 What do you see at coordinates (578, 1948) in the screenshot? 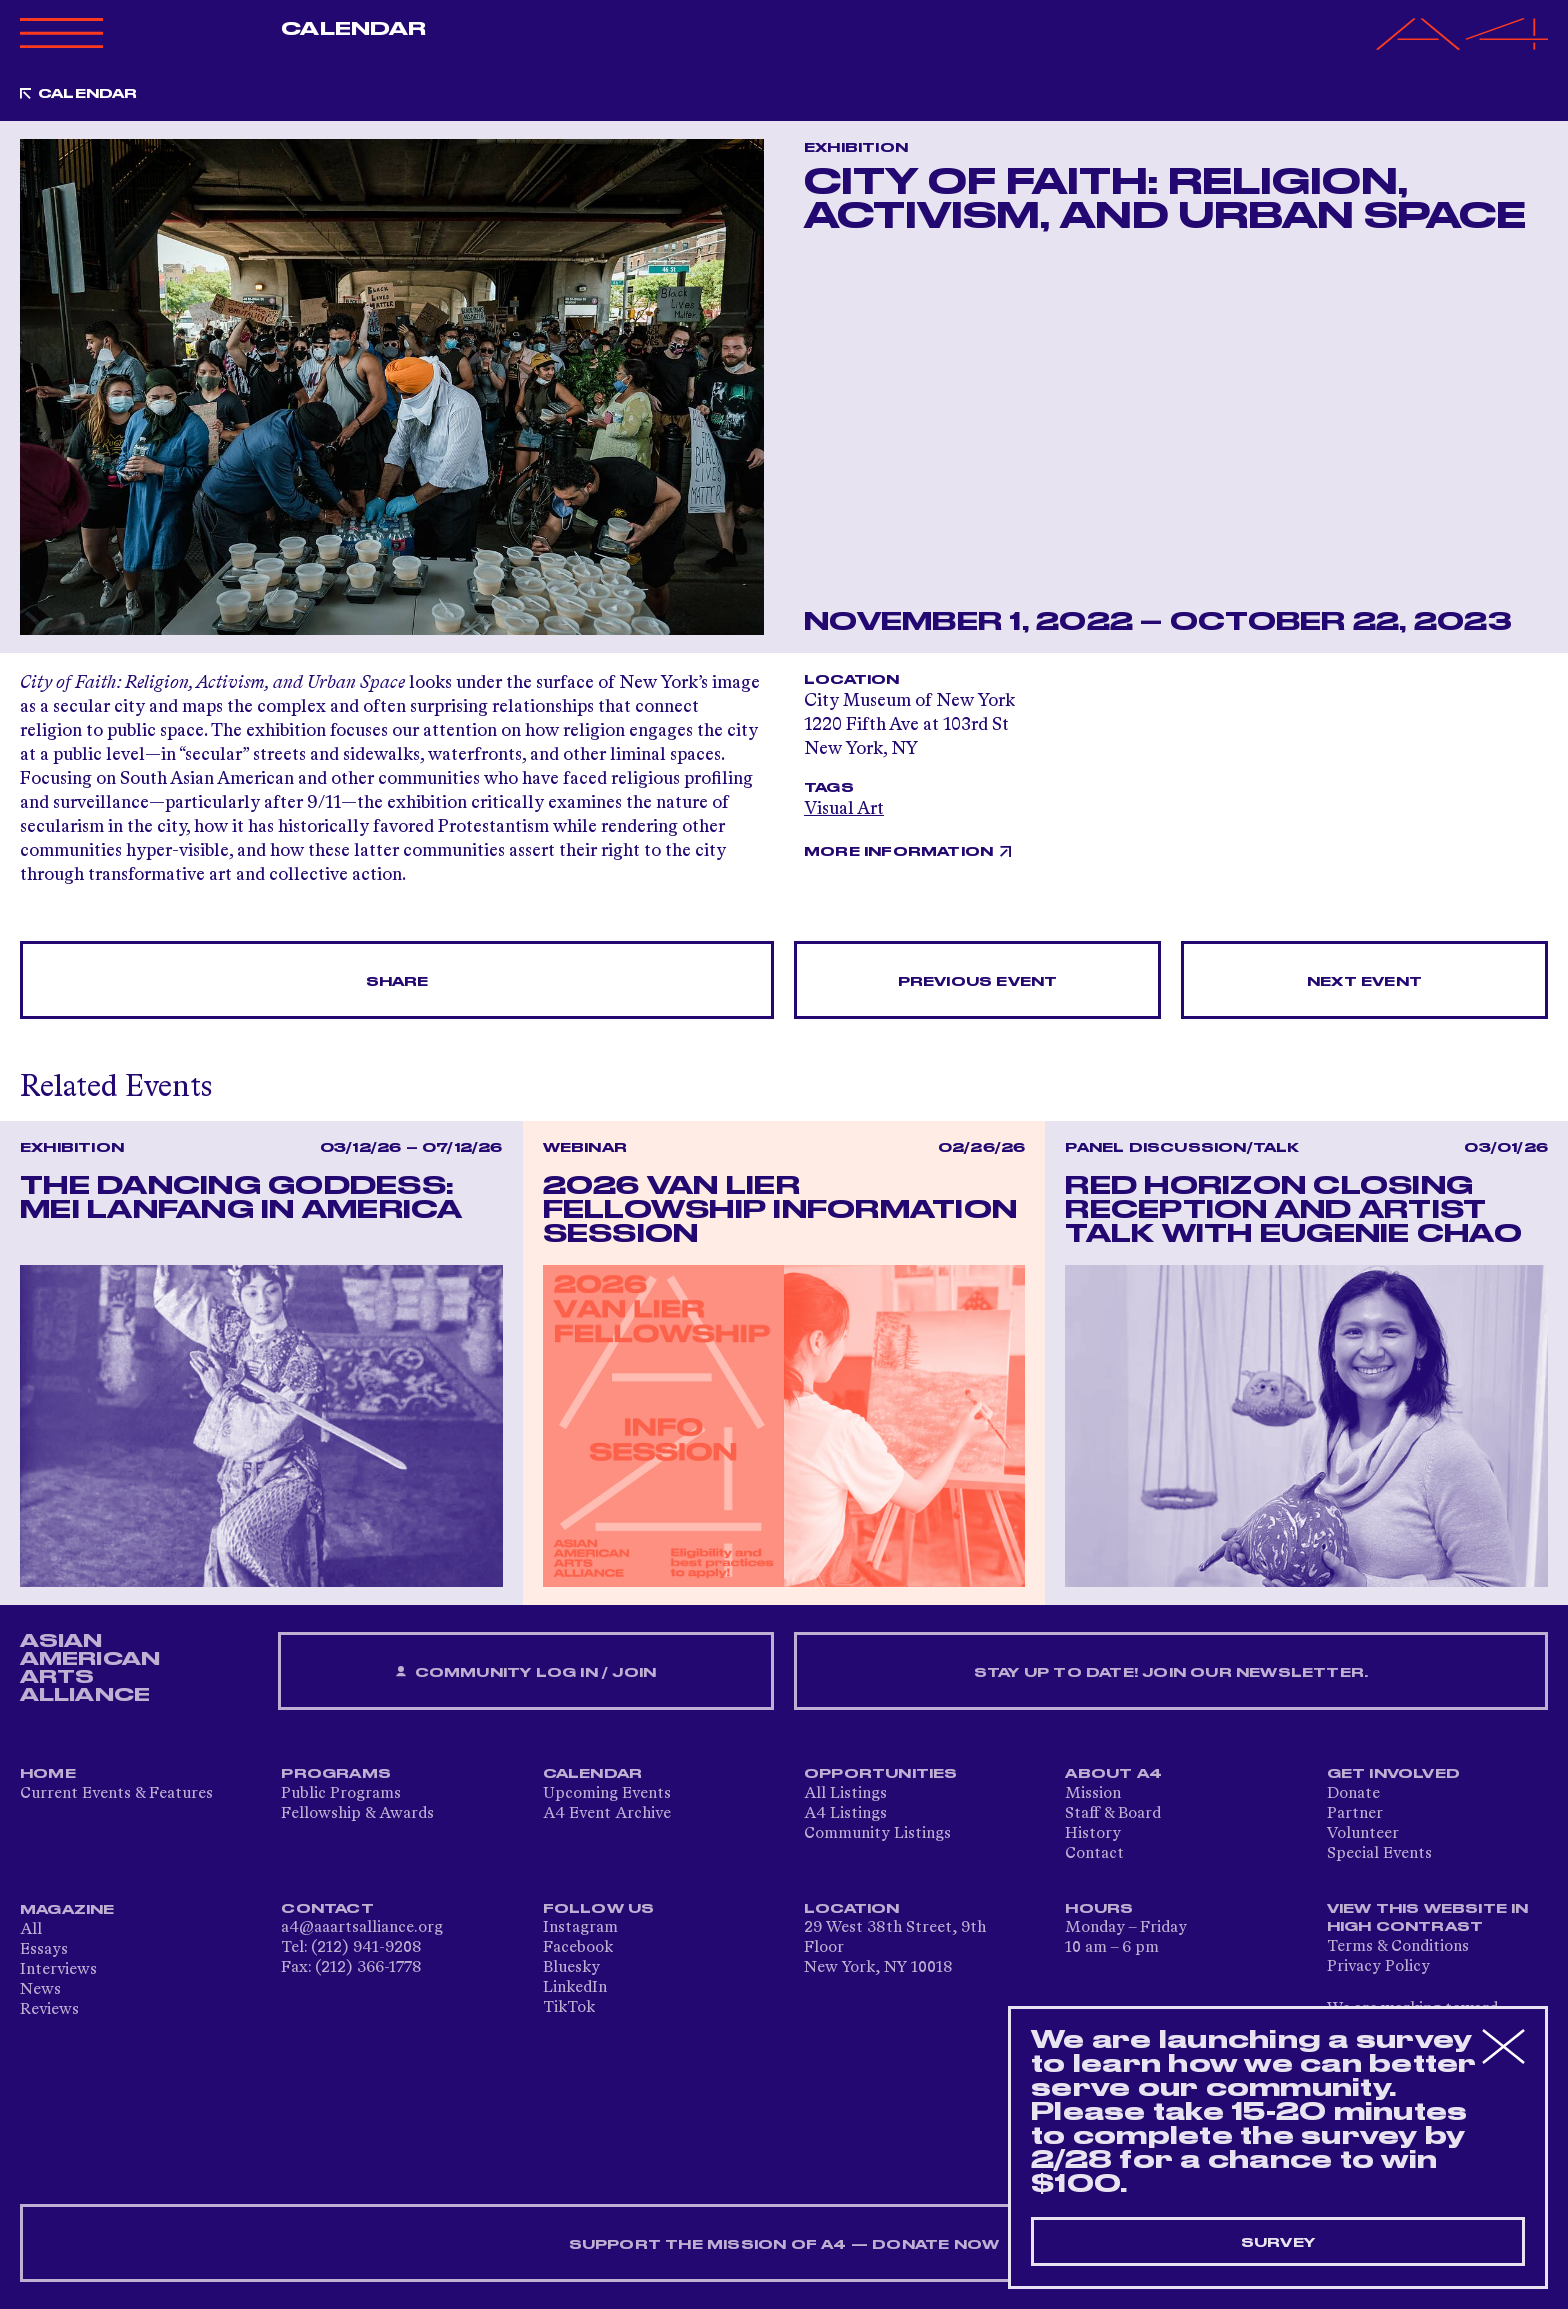
I see `Facebook` at bounding box center [578, 1948].